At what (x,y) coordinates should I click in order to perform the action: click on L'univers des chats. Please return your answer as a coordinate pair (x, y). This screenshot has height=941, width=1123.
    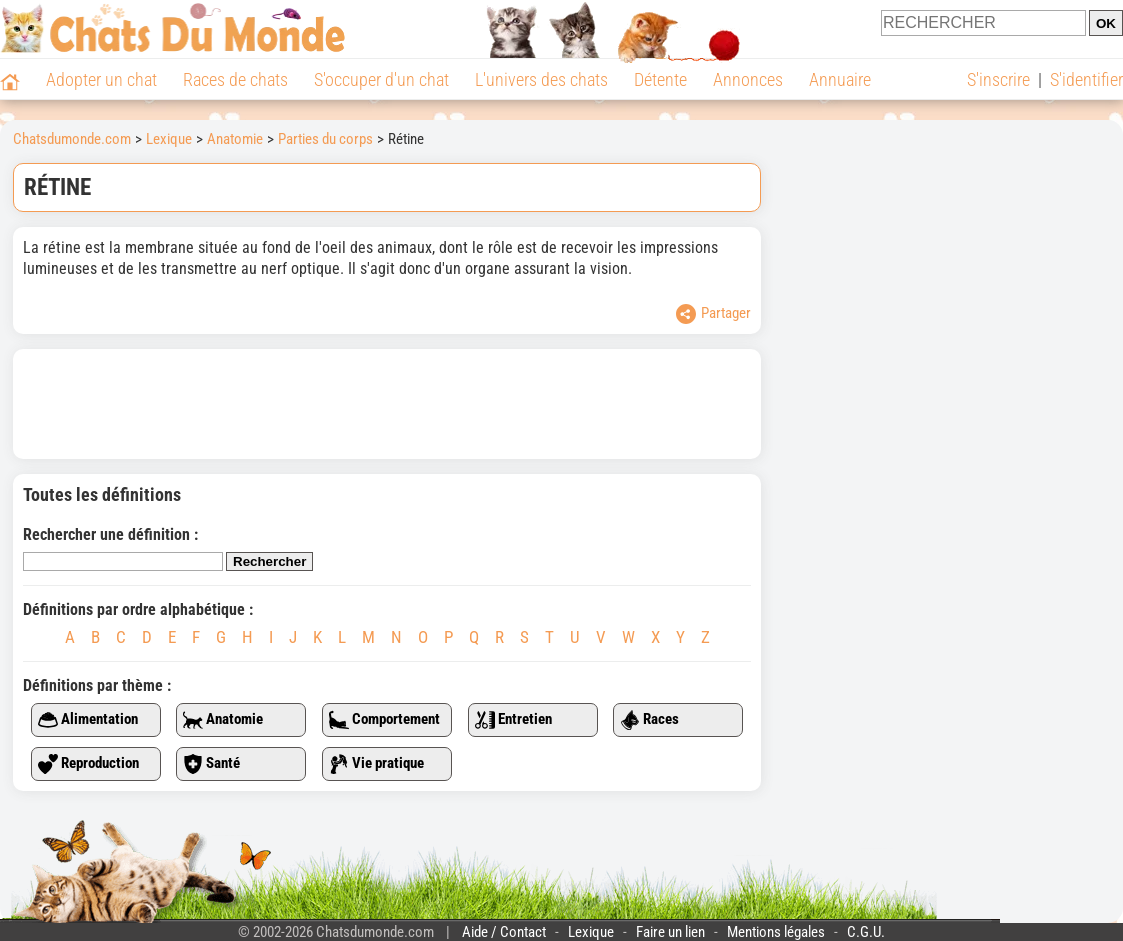
    Looking at the image, I should click on (541, 79).